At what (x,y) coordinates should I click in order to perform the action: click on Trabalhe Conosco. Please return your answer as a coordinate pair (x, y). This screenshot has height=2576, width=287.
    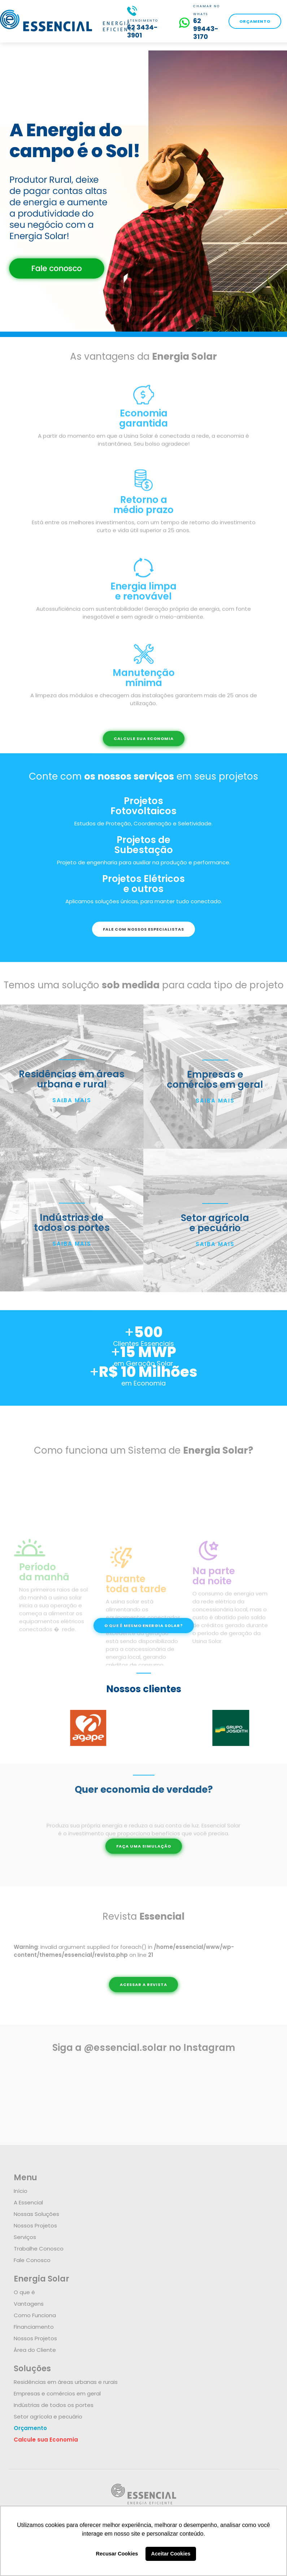
    Looking at the image, I should click on (39, 2248).